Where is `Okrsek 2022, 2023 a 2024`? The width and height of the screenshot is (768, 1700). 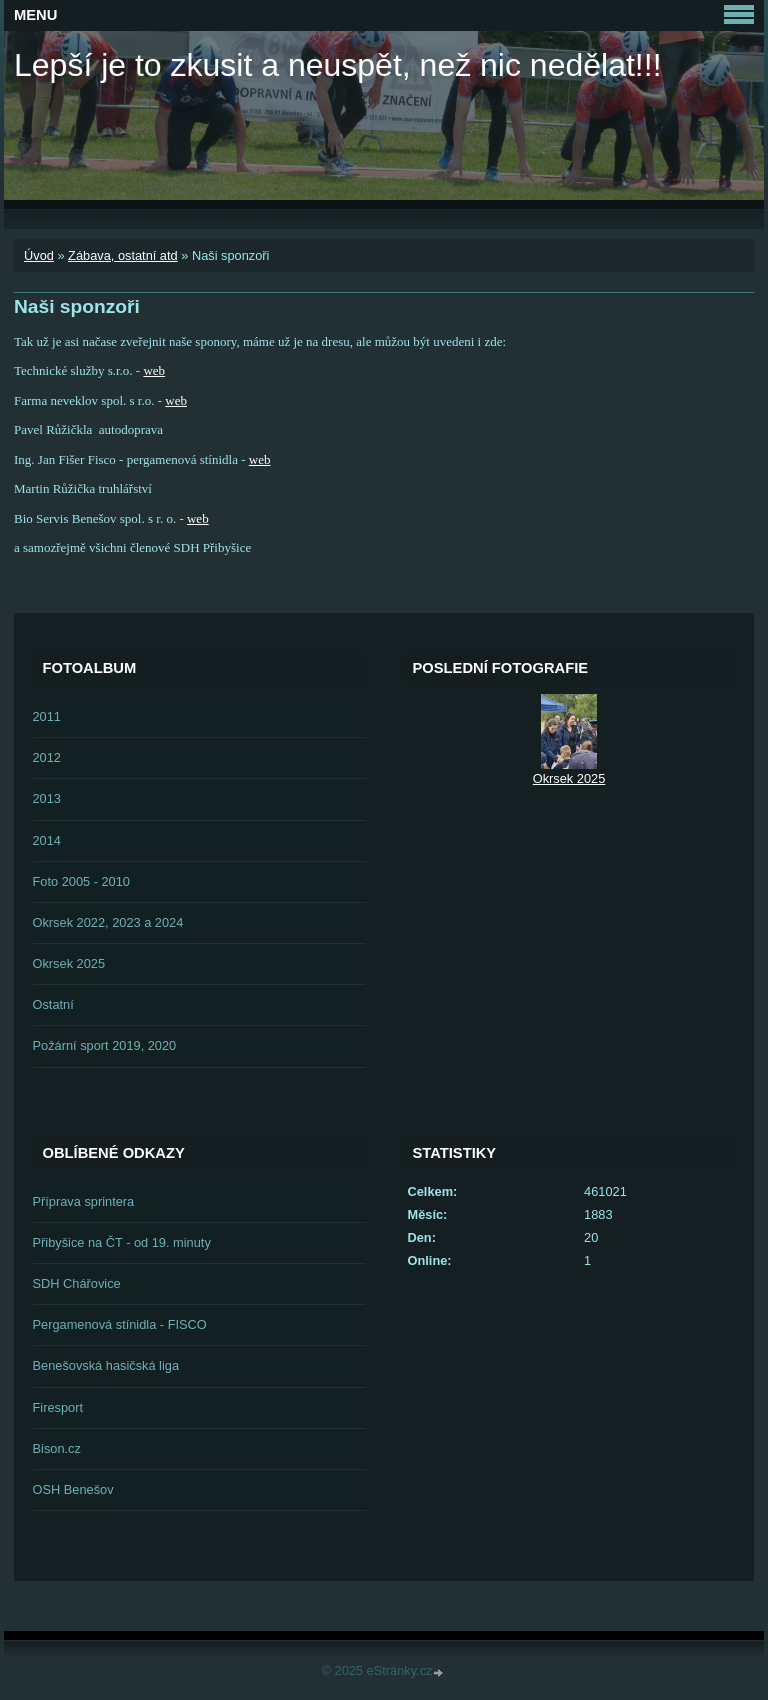 Okrsek 2022, 2023 a 2024 is located at coordinates (108, 922).